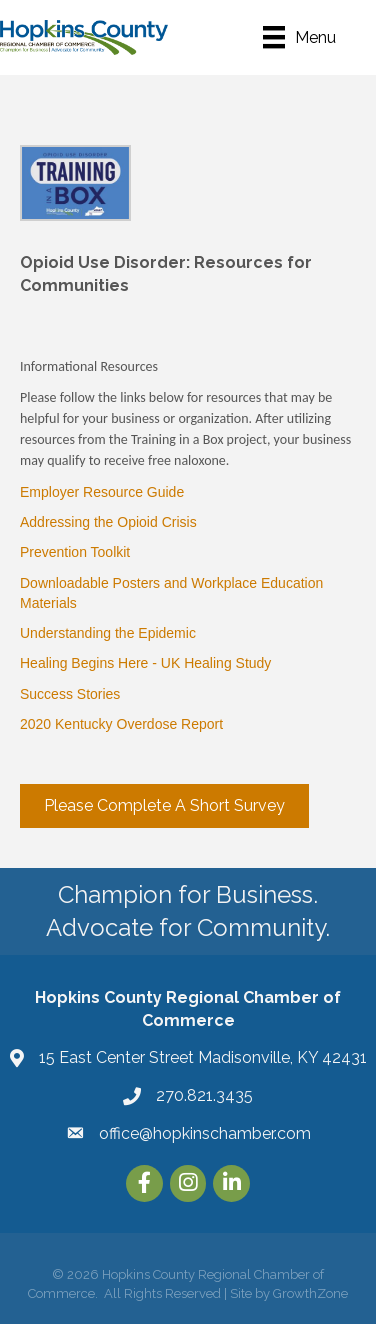  What do you see at coordinates (75, 552) in the screenshot?
I see `Prevention Toolkit` at bounding box center [75, 552].